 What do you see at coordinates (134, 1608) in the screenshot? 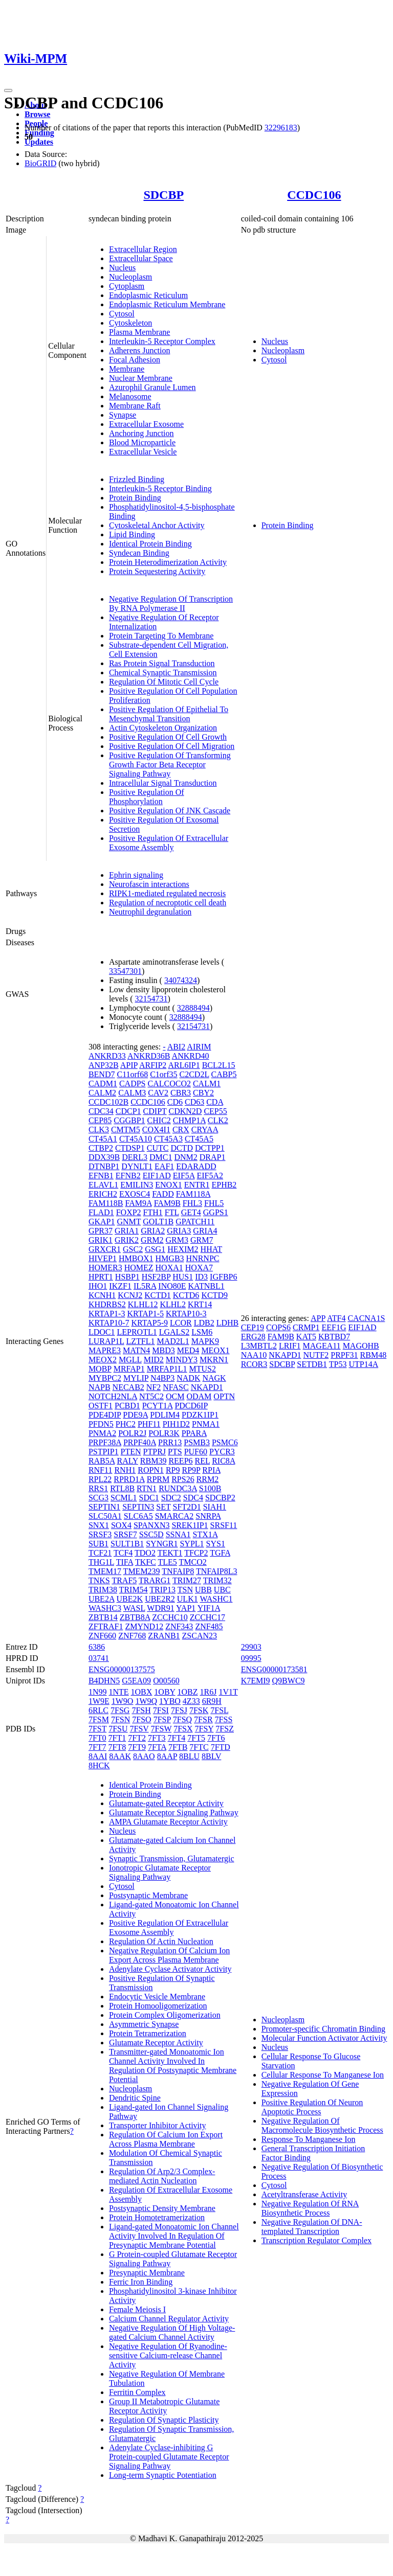
I see `WASL` at bounding box center [134, 1608].